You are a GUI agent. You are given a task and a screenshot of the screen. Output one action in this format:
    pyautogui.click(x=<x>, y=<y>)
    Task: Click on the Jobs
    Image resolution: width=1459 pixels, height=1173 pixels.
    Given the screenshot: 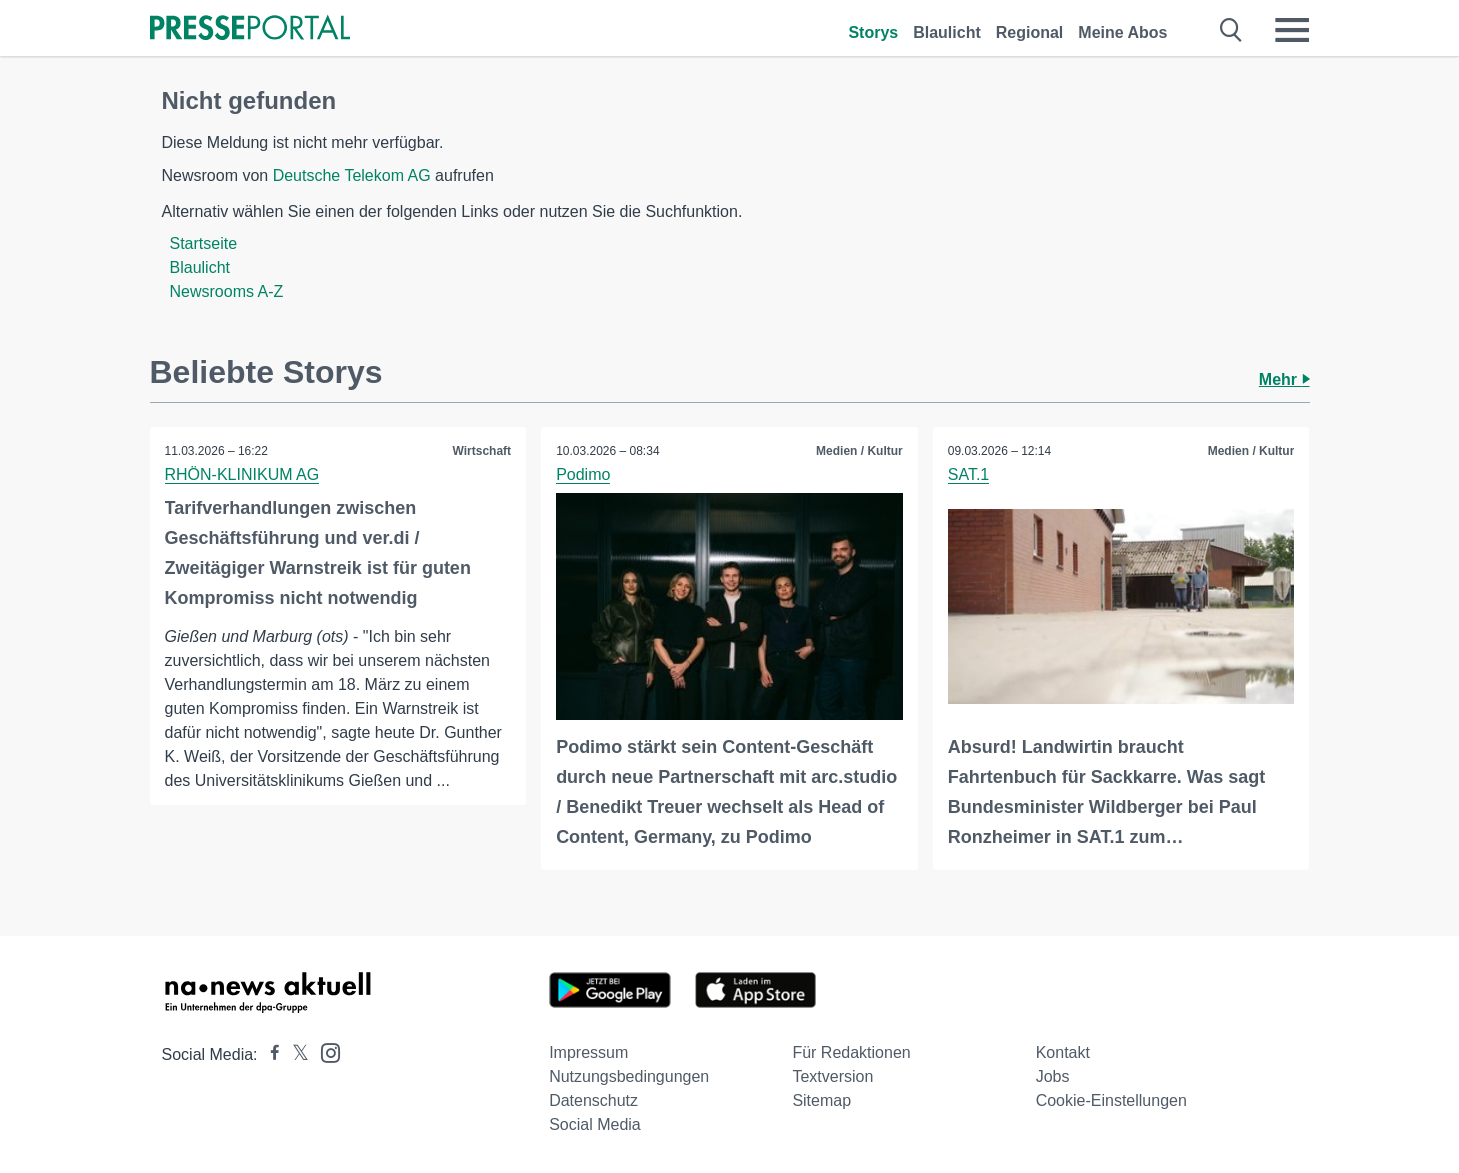 What is the action you would take?
    pyautogui.click(x=1053, y=1076)
    